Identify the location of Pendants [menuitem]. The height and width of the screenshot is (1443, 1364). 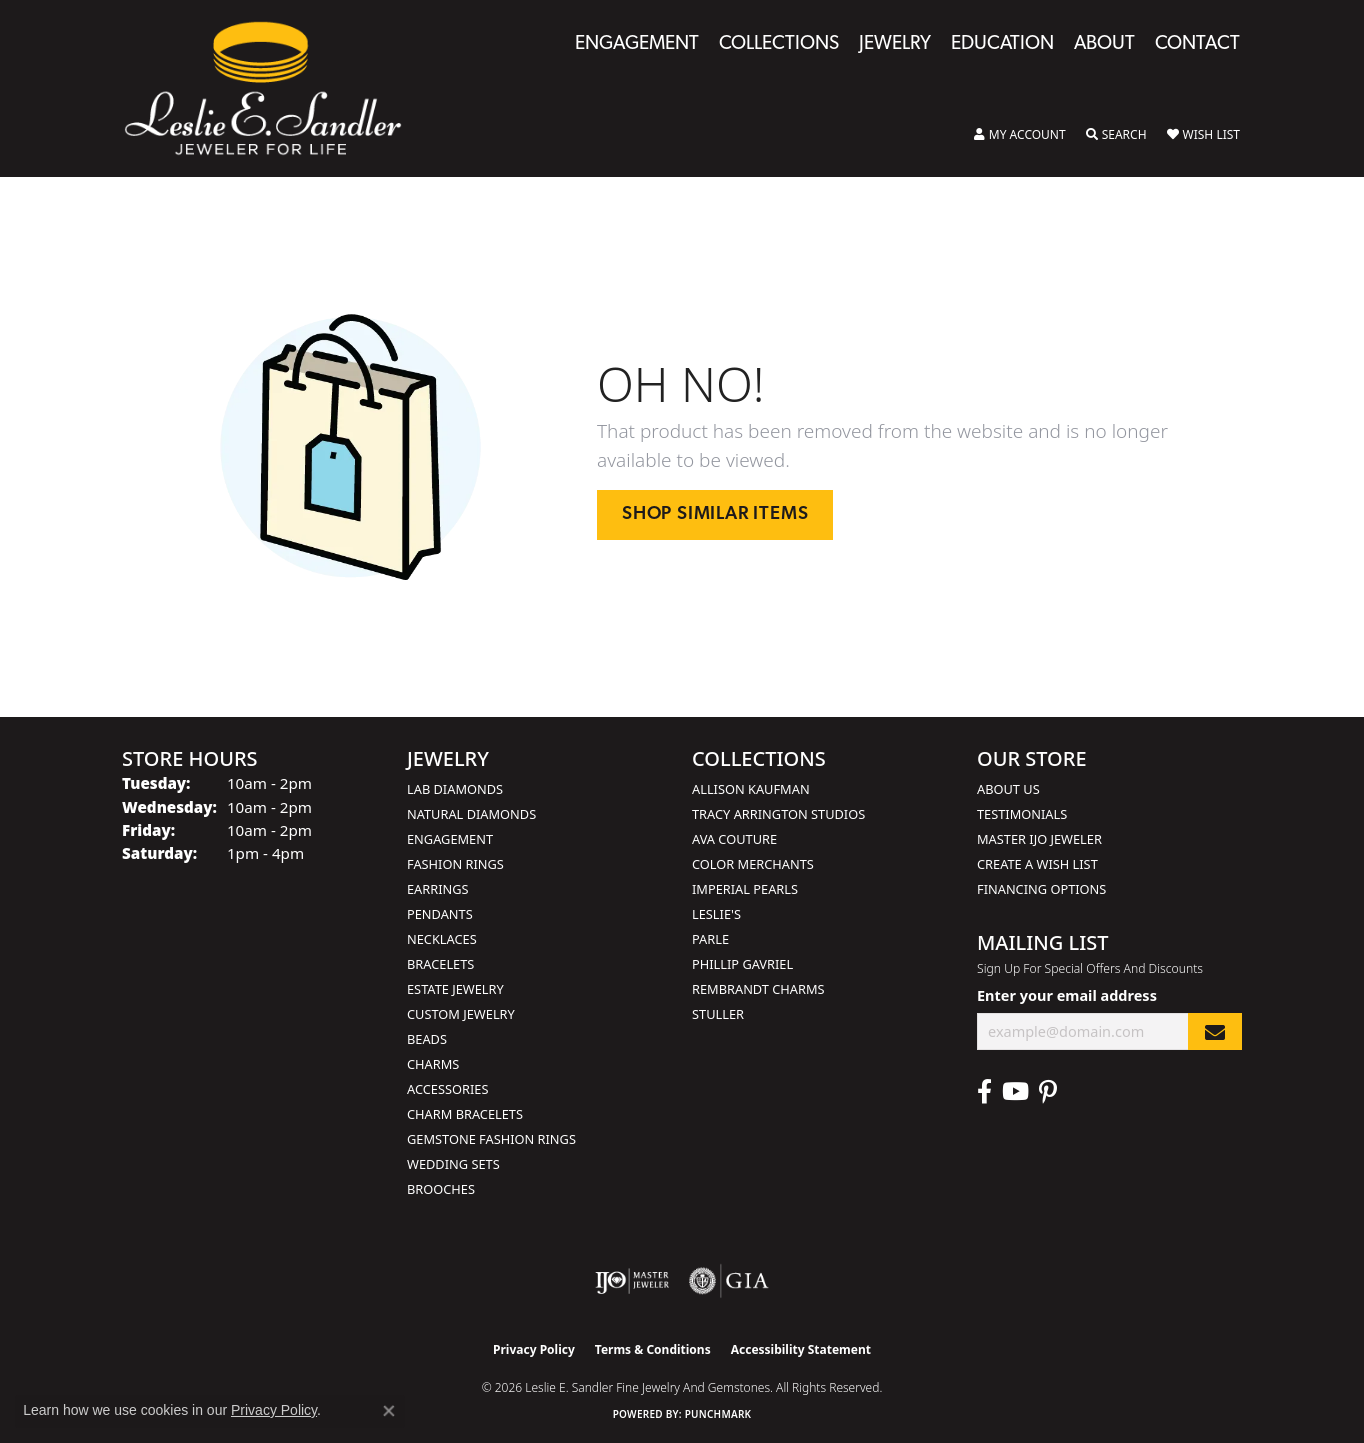
(440, 914).